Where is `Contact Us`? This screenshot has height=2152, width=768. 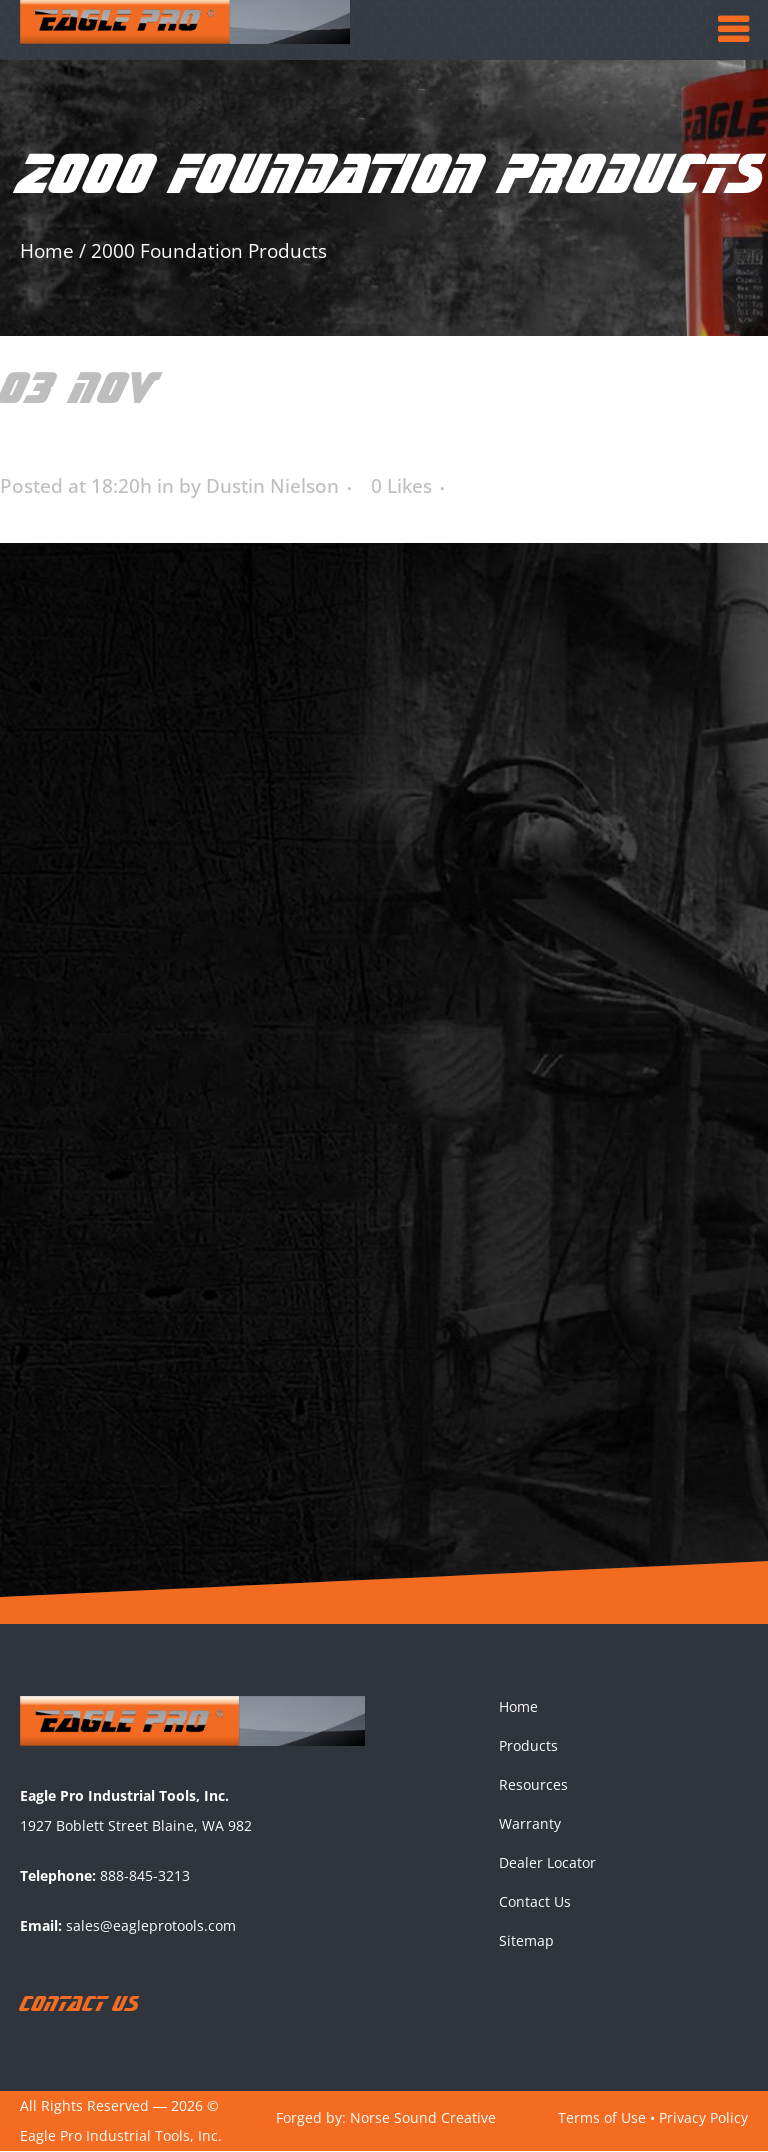 Contact Us is located at coordinates (535, 1902).